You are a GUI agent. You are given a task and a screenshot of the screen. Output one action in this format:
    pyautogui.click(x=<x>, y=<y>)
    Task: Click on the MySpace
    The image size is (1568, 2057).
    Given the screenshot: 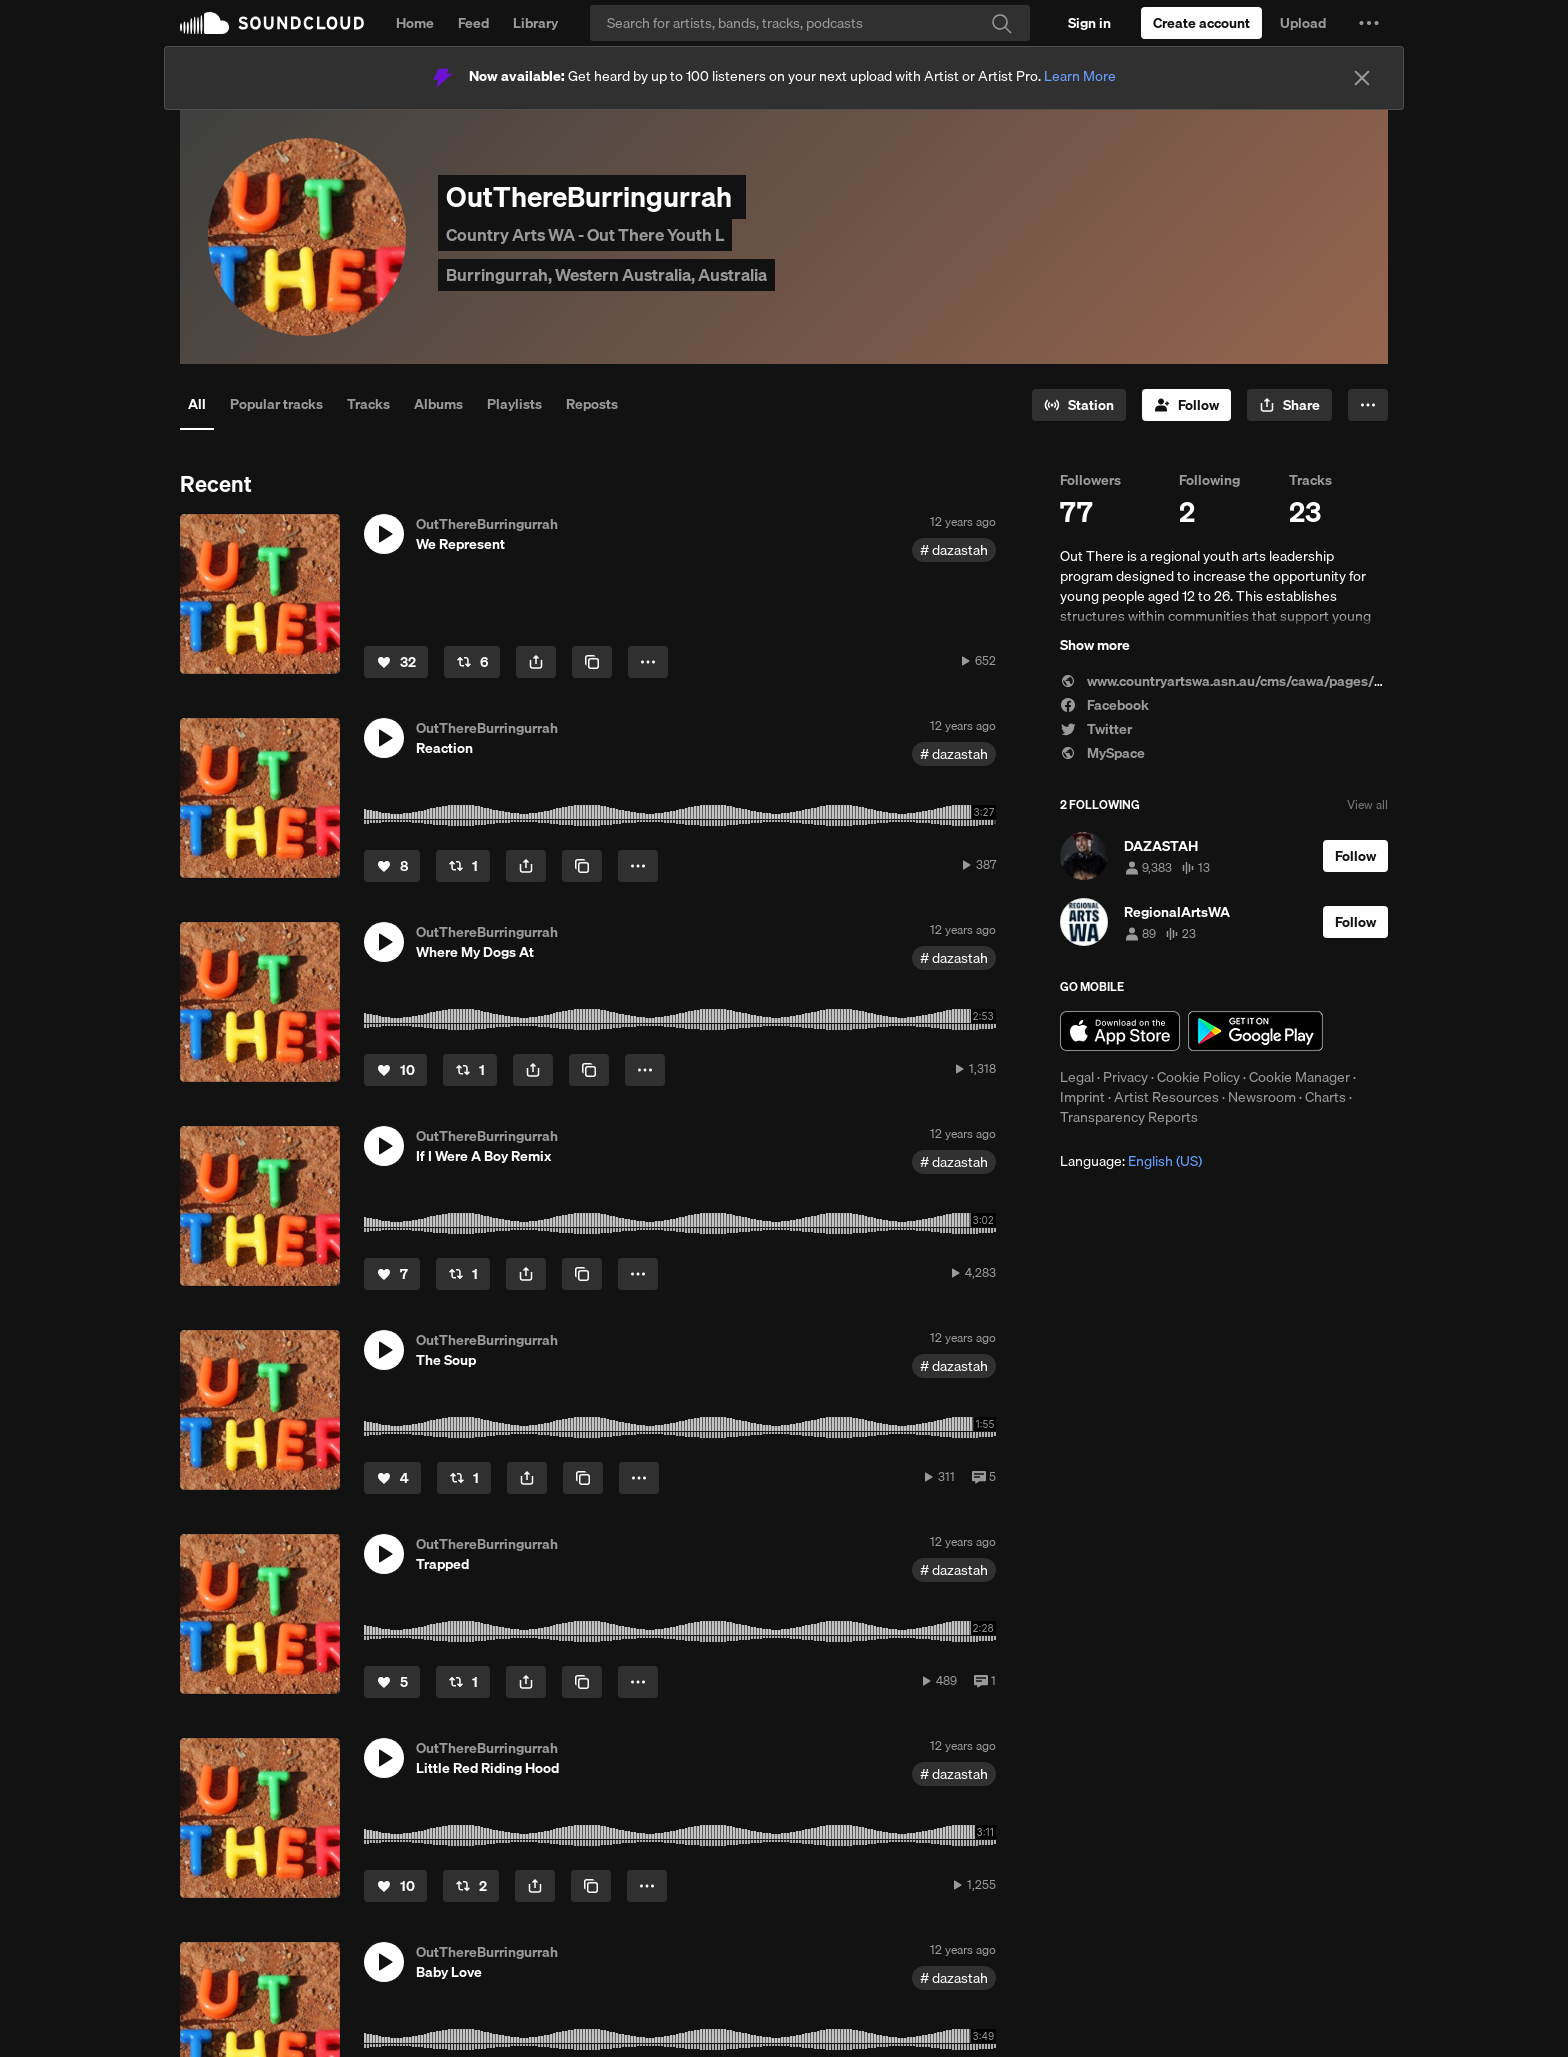 What is the action you would take?
    pyautogui.click(x=1102, y=753)
    